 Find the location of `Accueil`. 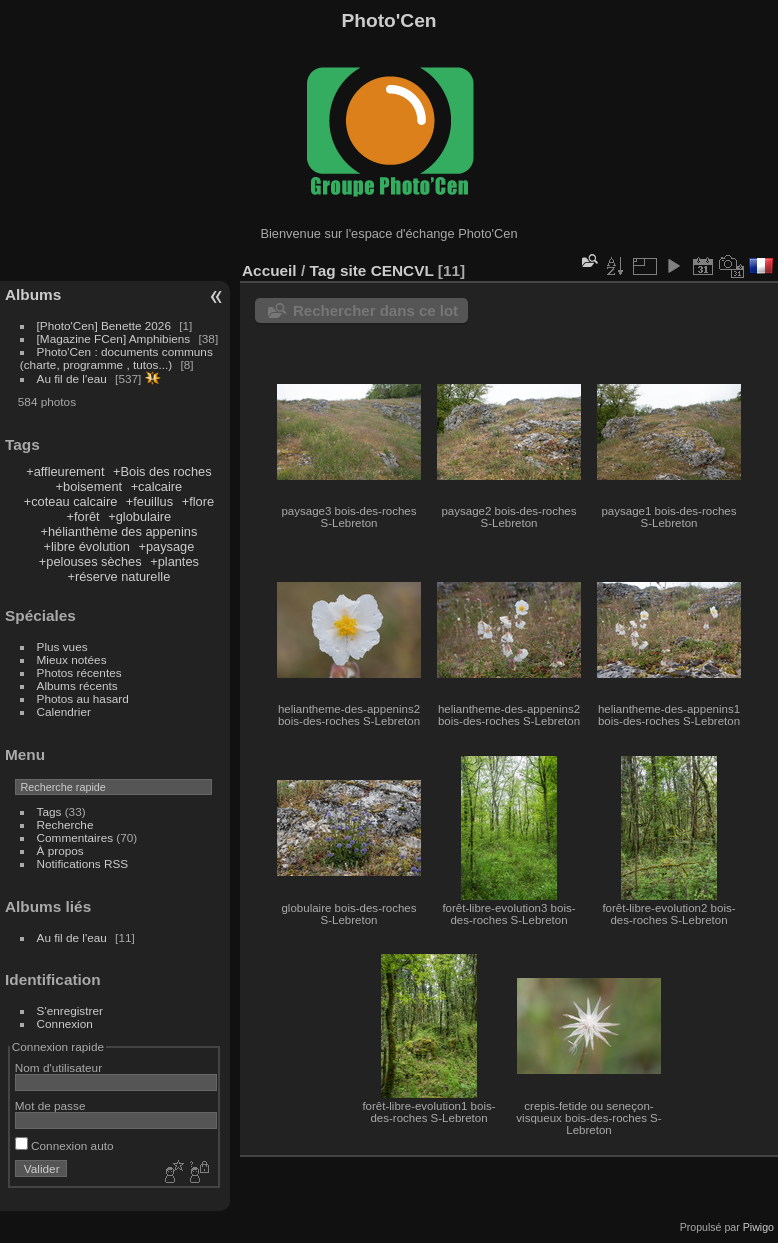

Accueil is located at coordinates (269, 270).